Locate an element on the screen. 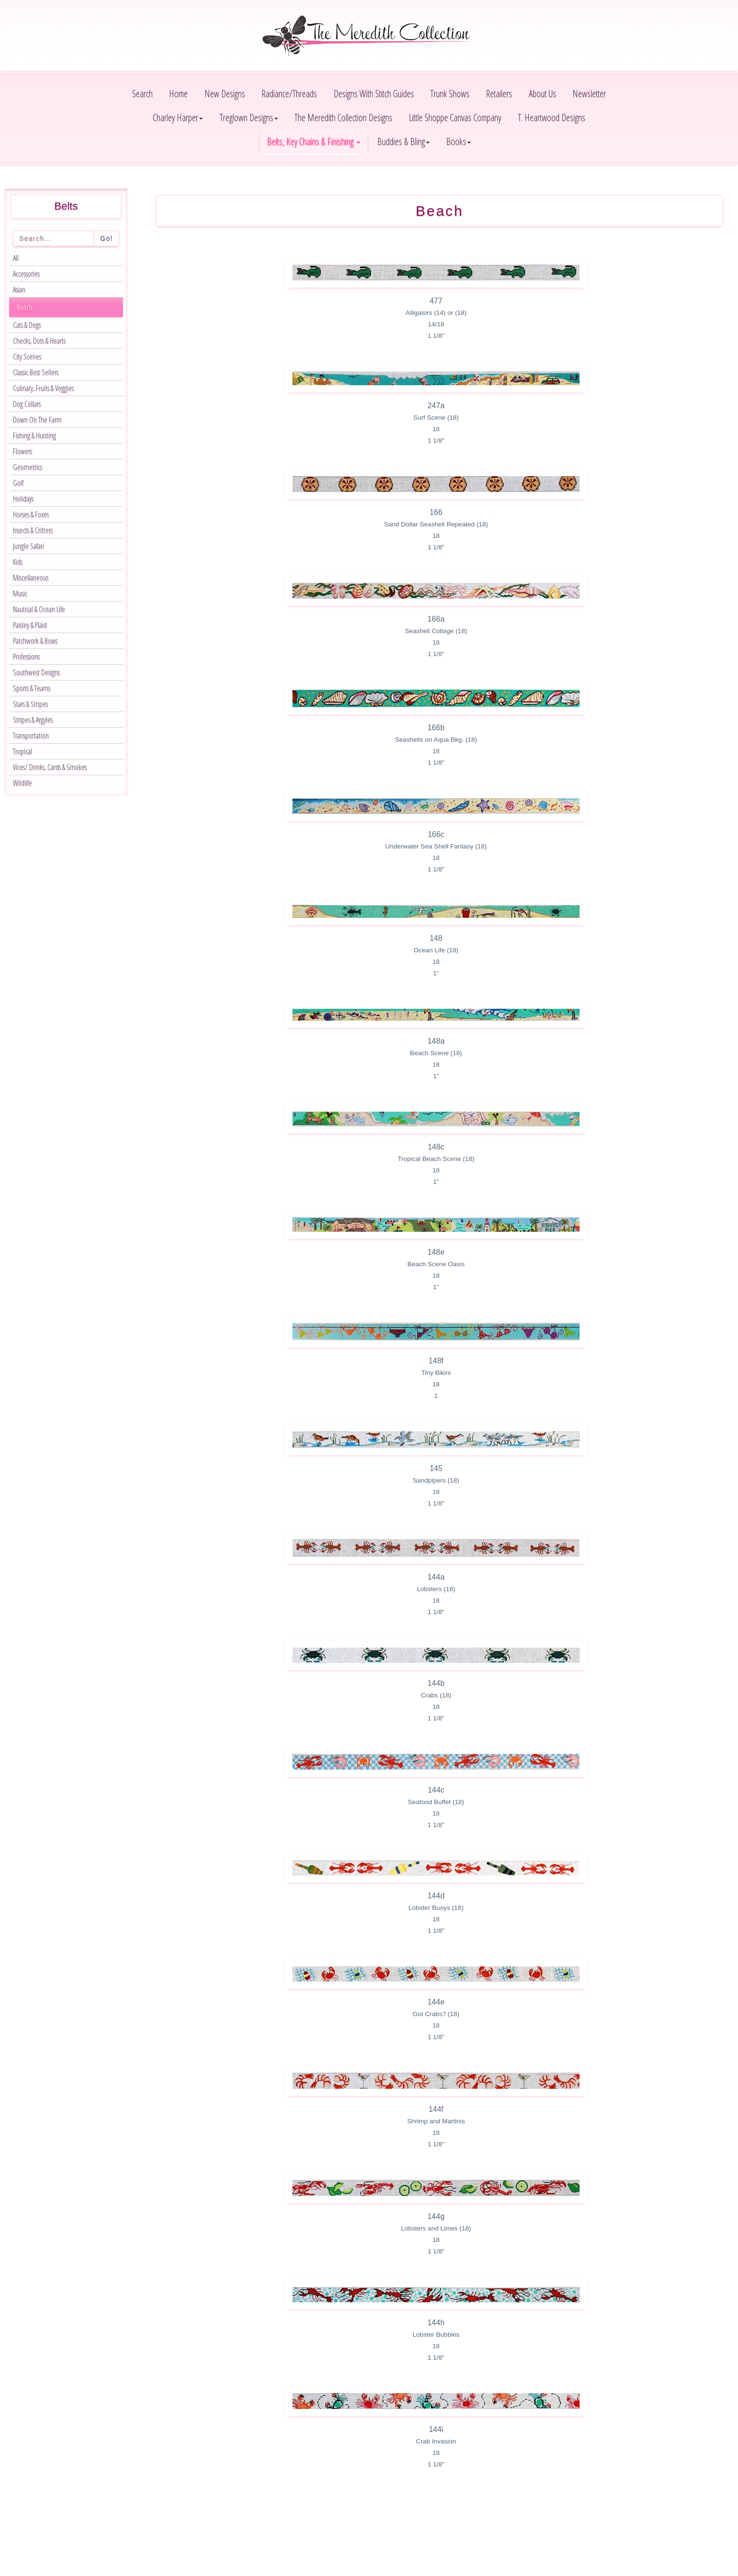 The height and width of the screenshot is (2576, 738). Accessories is located at coordinates (26, 273).